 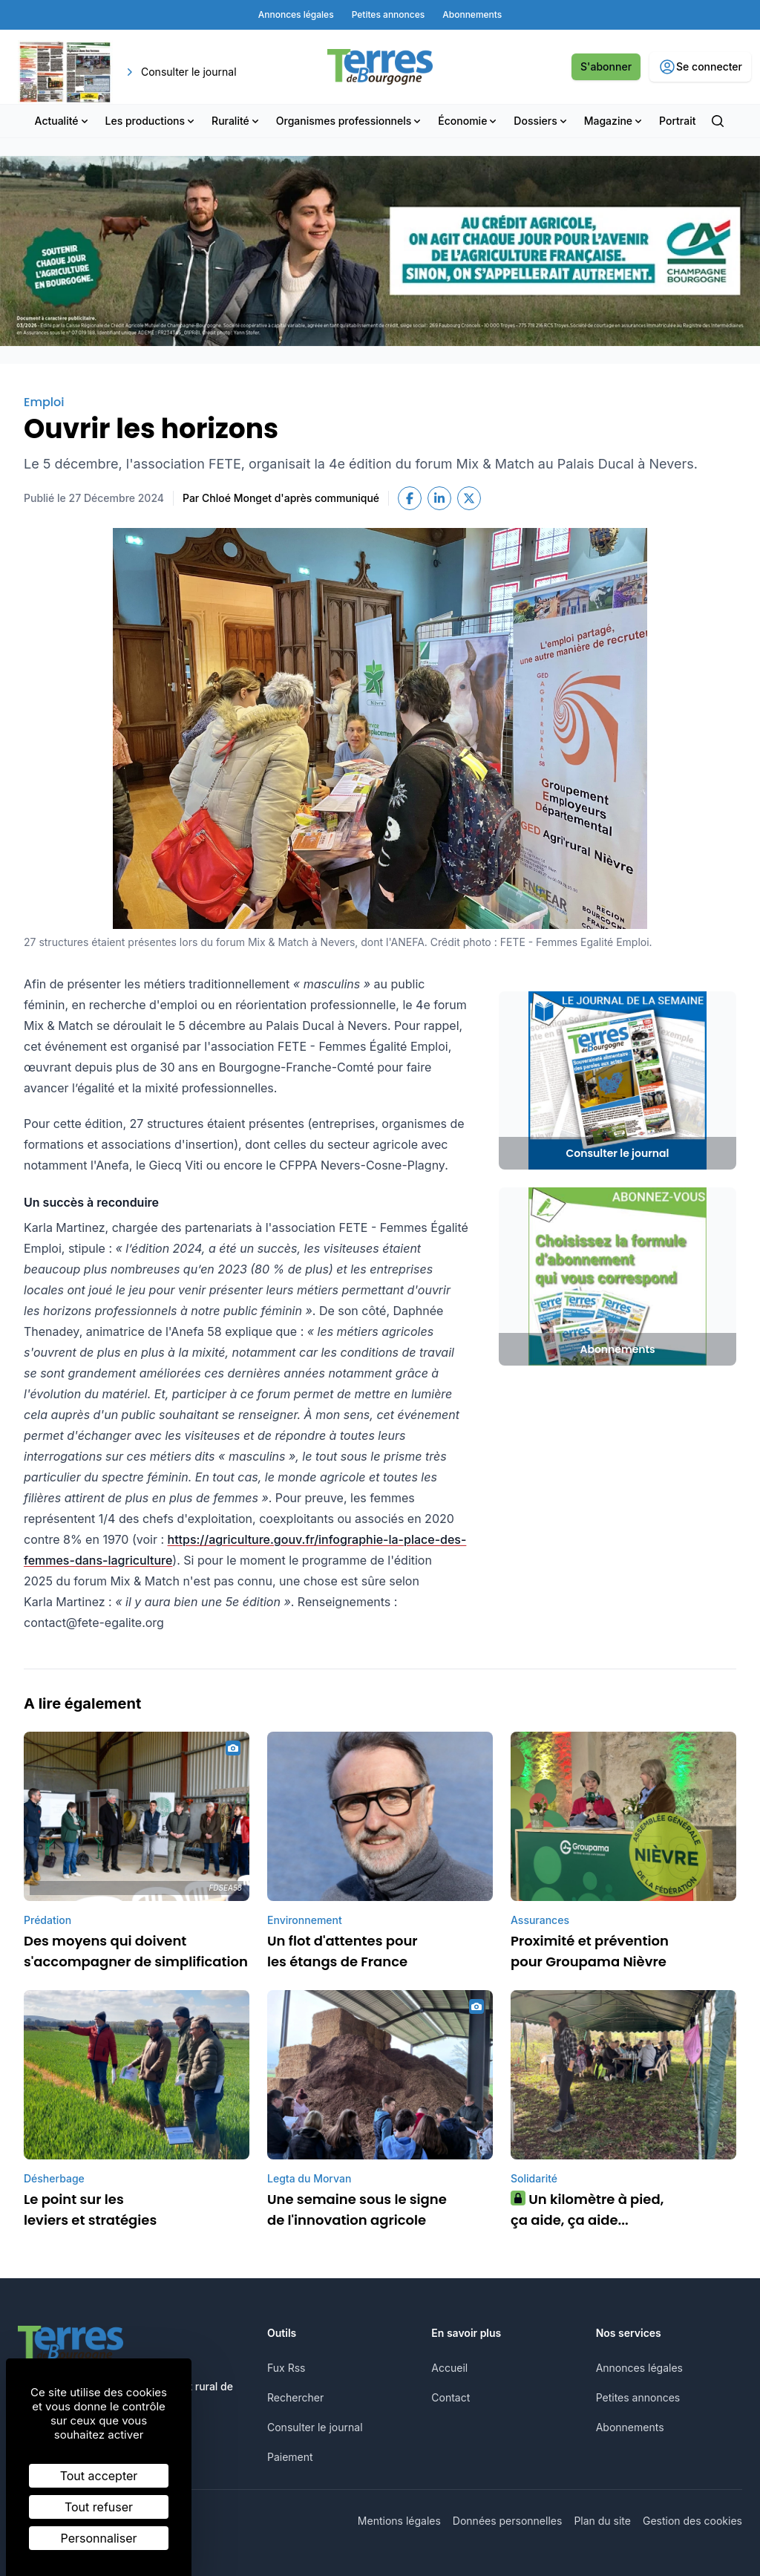 What do you see at coordinates (541, 120) in the screenshot?
I see `Dossiers` at bounding box center [541, 120].